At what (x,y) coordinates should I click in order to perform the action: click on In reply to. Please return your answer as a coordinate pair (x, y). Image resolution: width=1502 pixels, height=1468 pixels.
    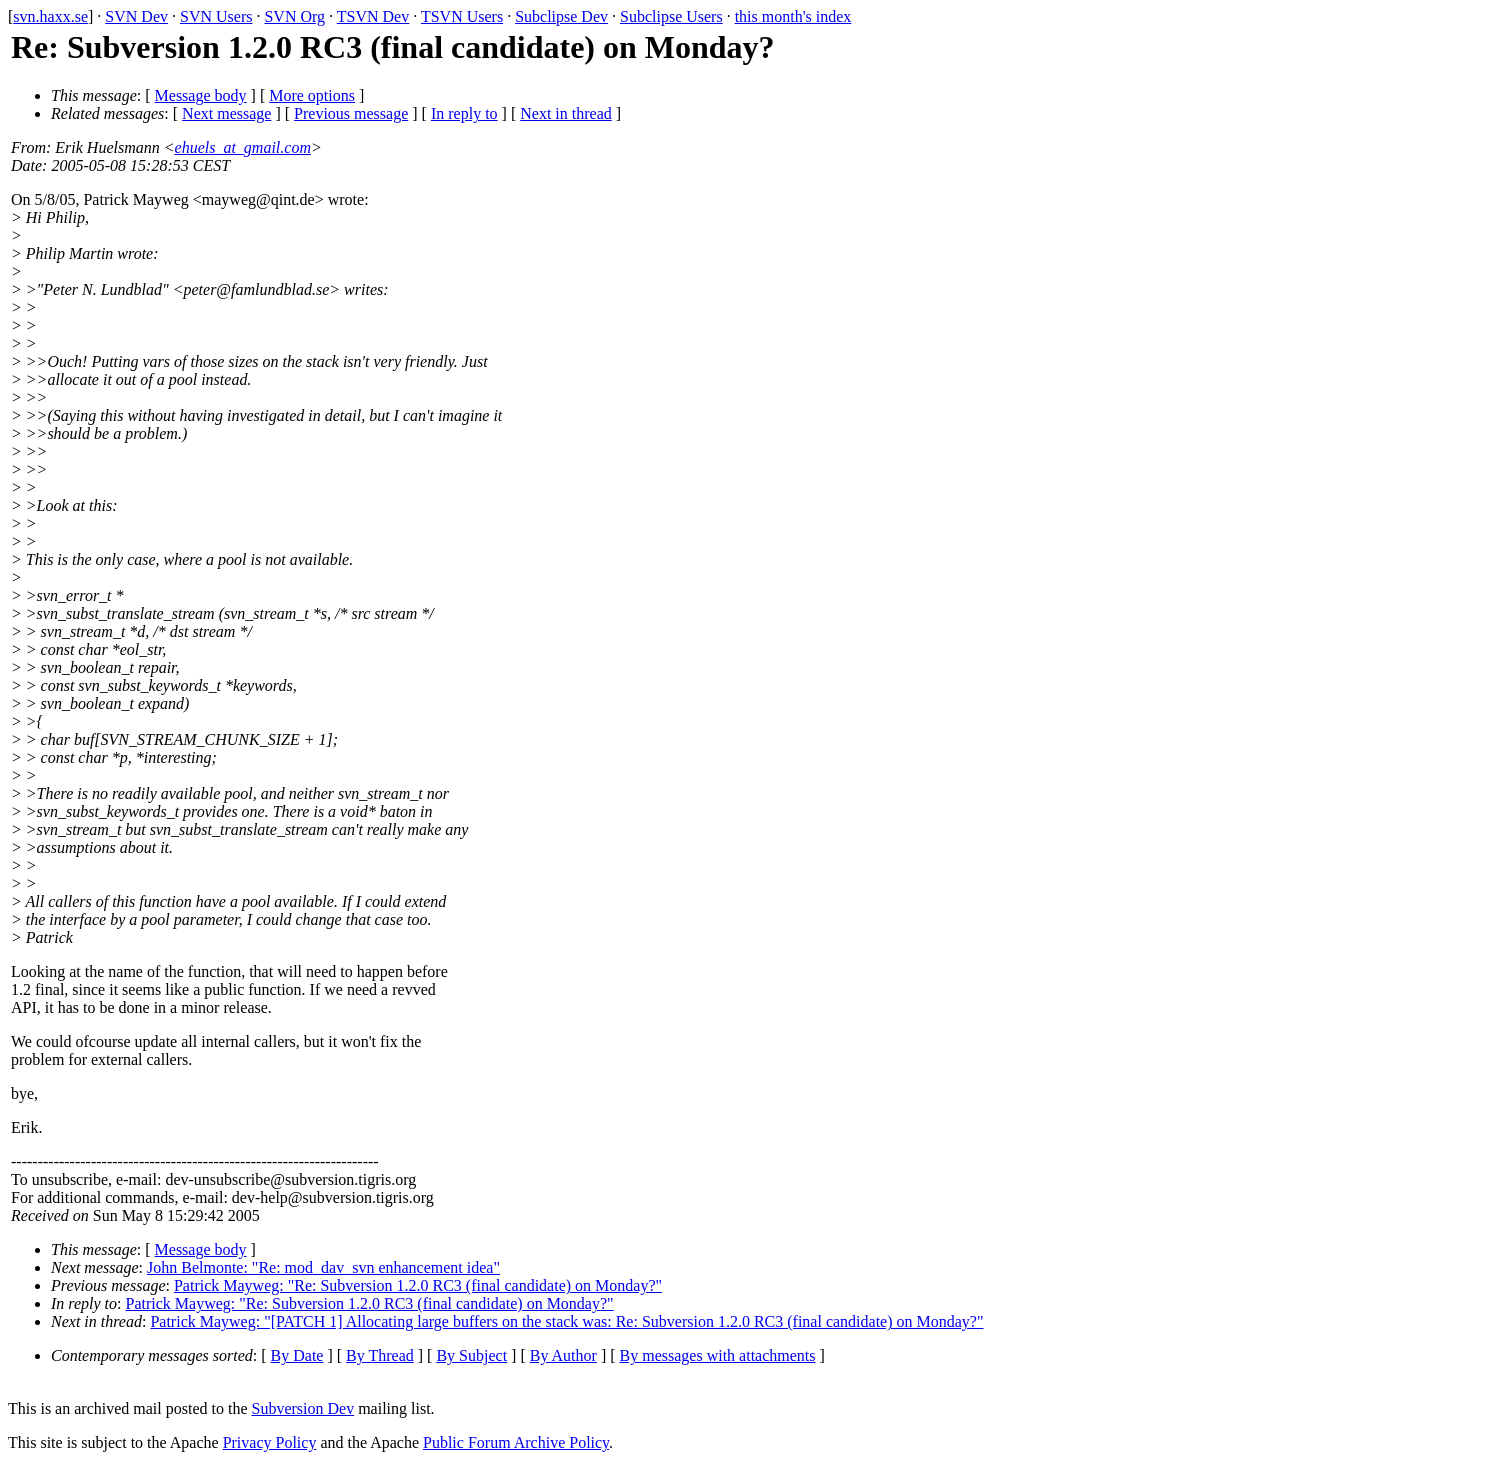
    Looking at the image, I should click on (464, 113).